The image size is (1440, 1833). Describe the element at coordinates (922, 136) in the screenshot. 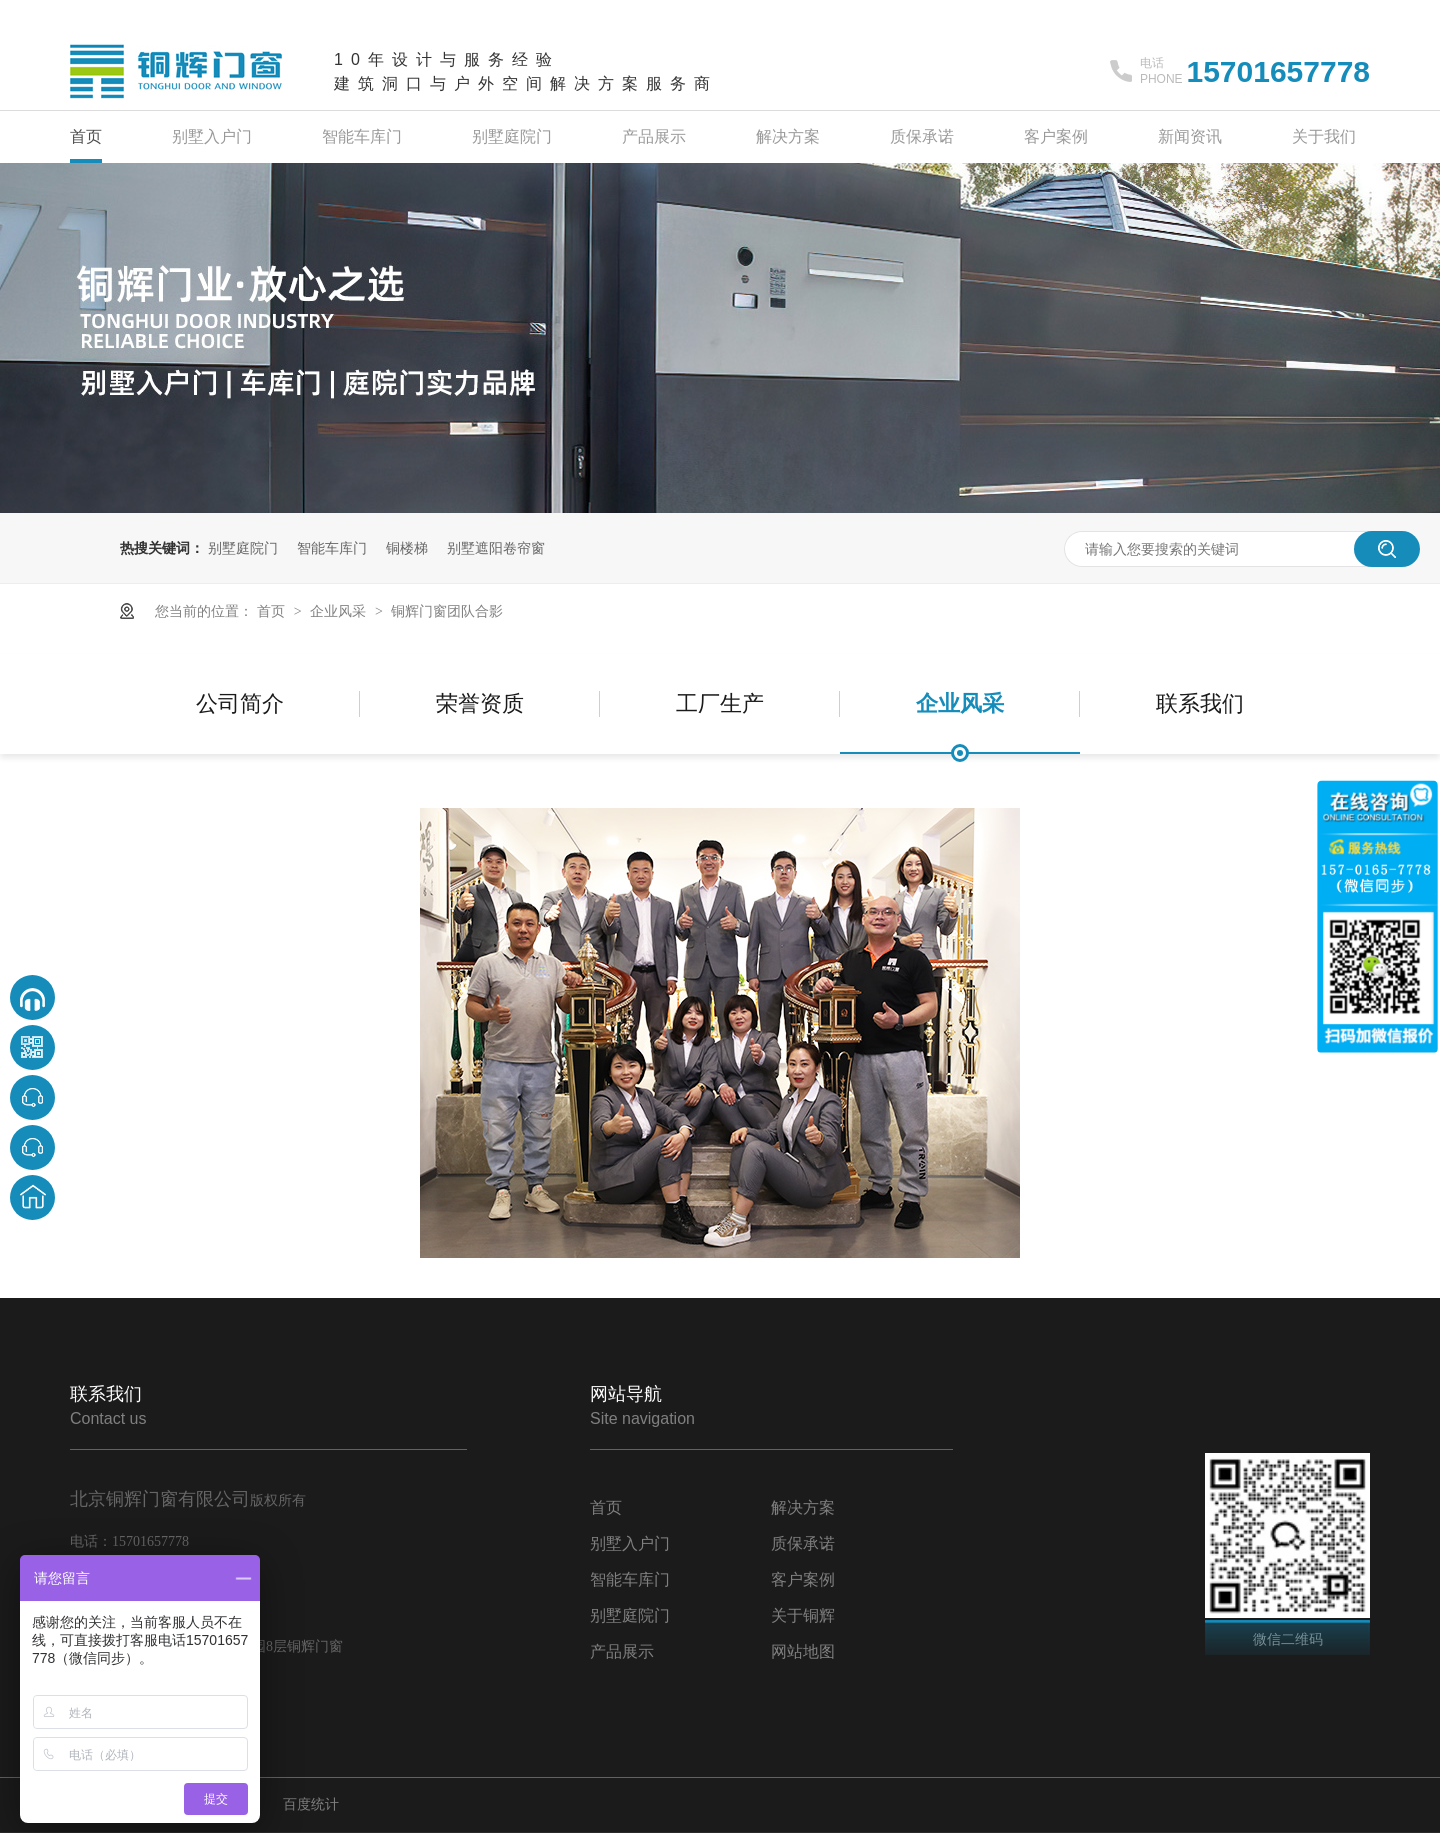

I see `质保承诺` at that location.